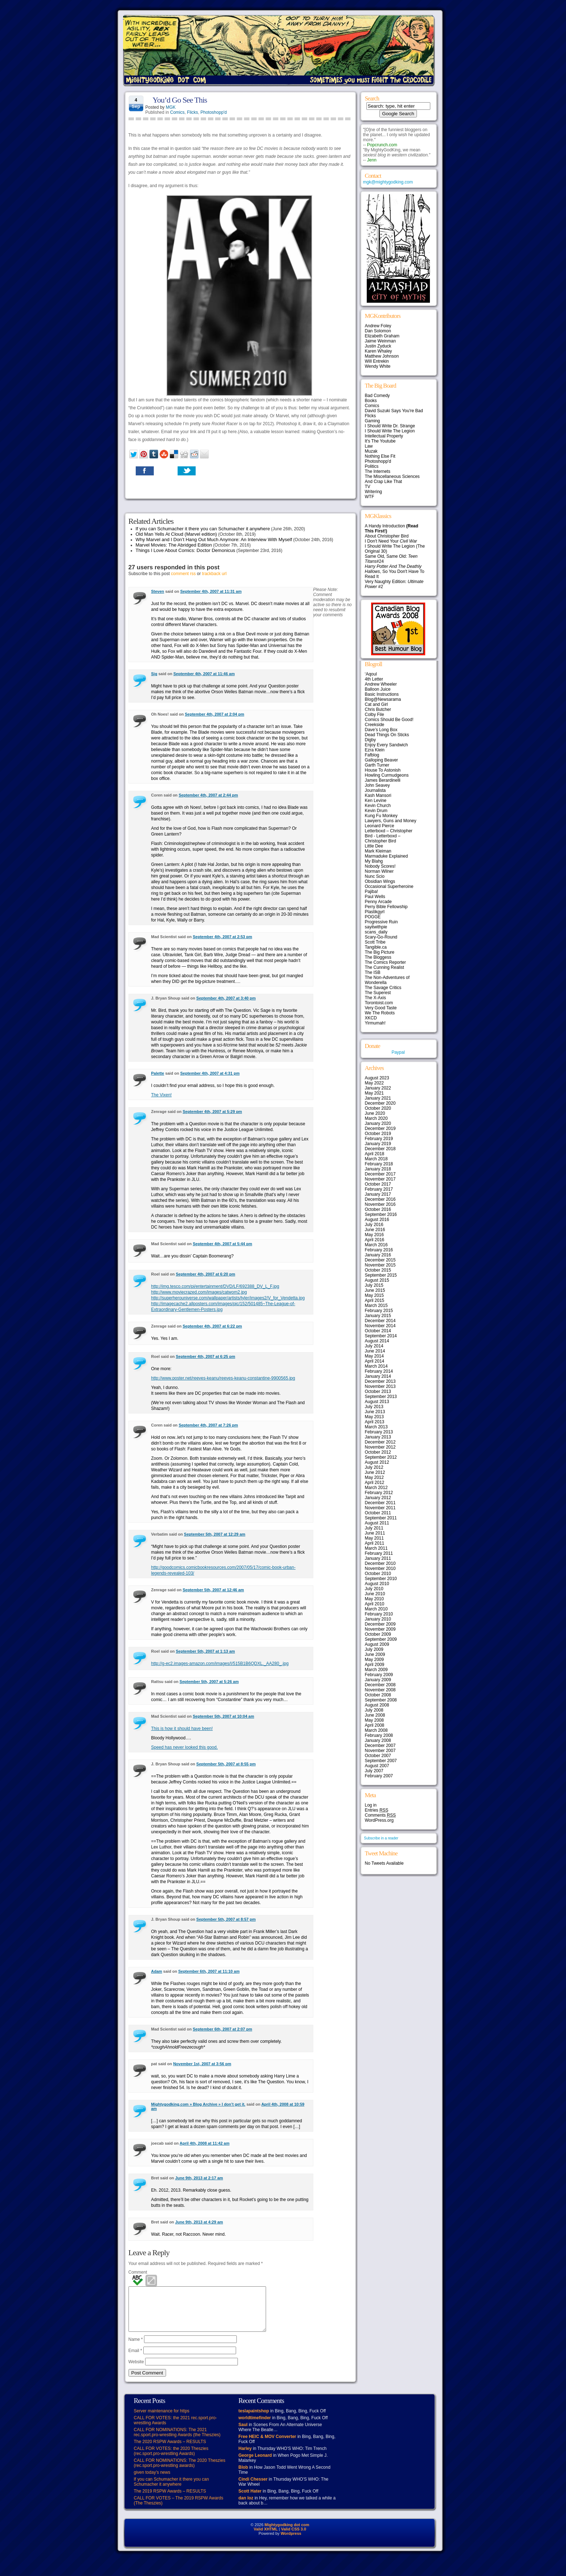 The image size is (566, 2576). Describe the element at coordinates (378, 795) in the screenshot. I see `Kash Mansori` at that location.